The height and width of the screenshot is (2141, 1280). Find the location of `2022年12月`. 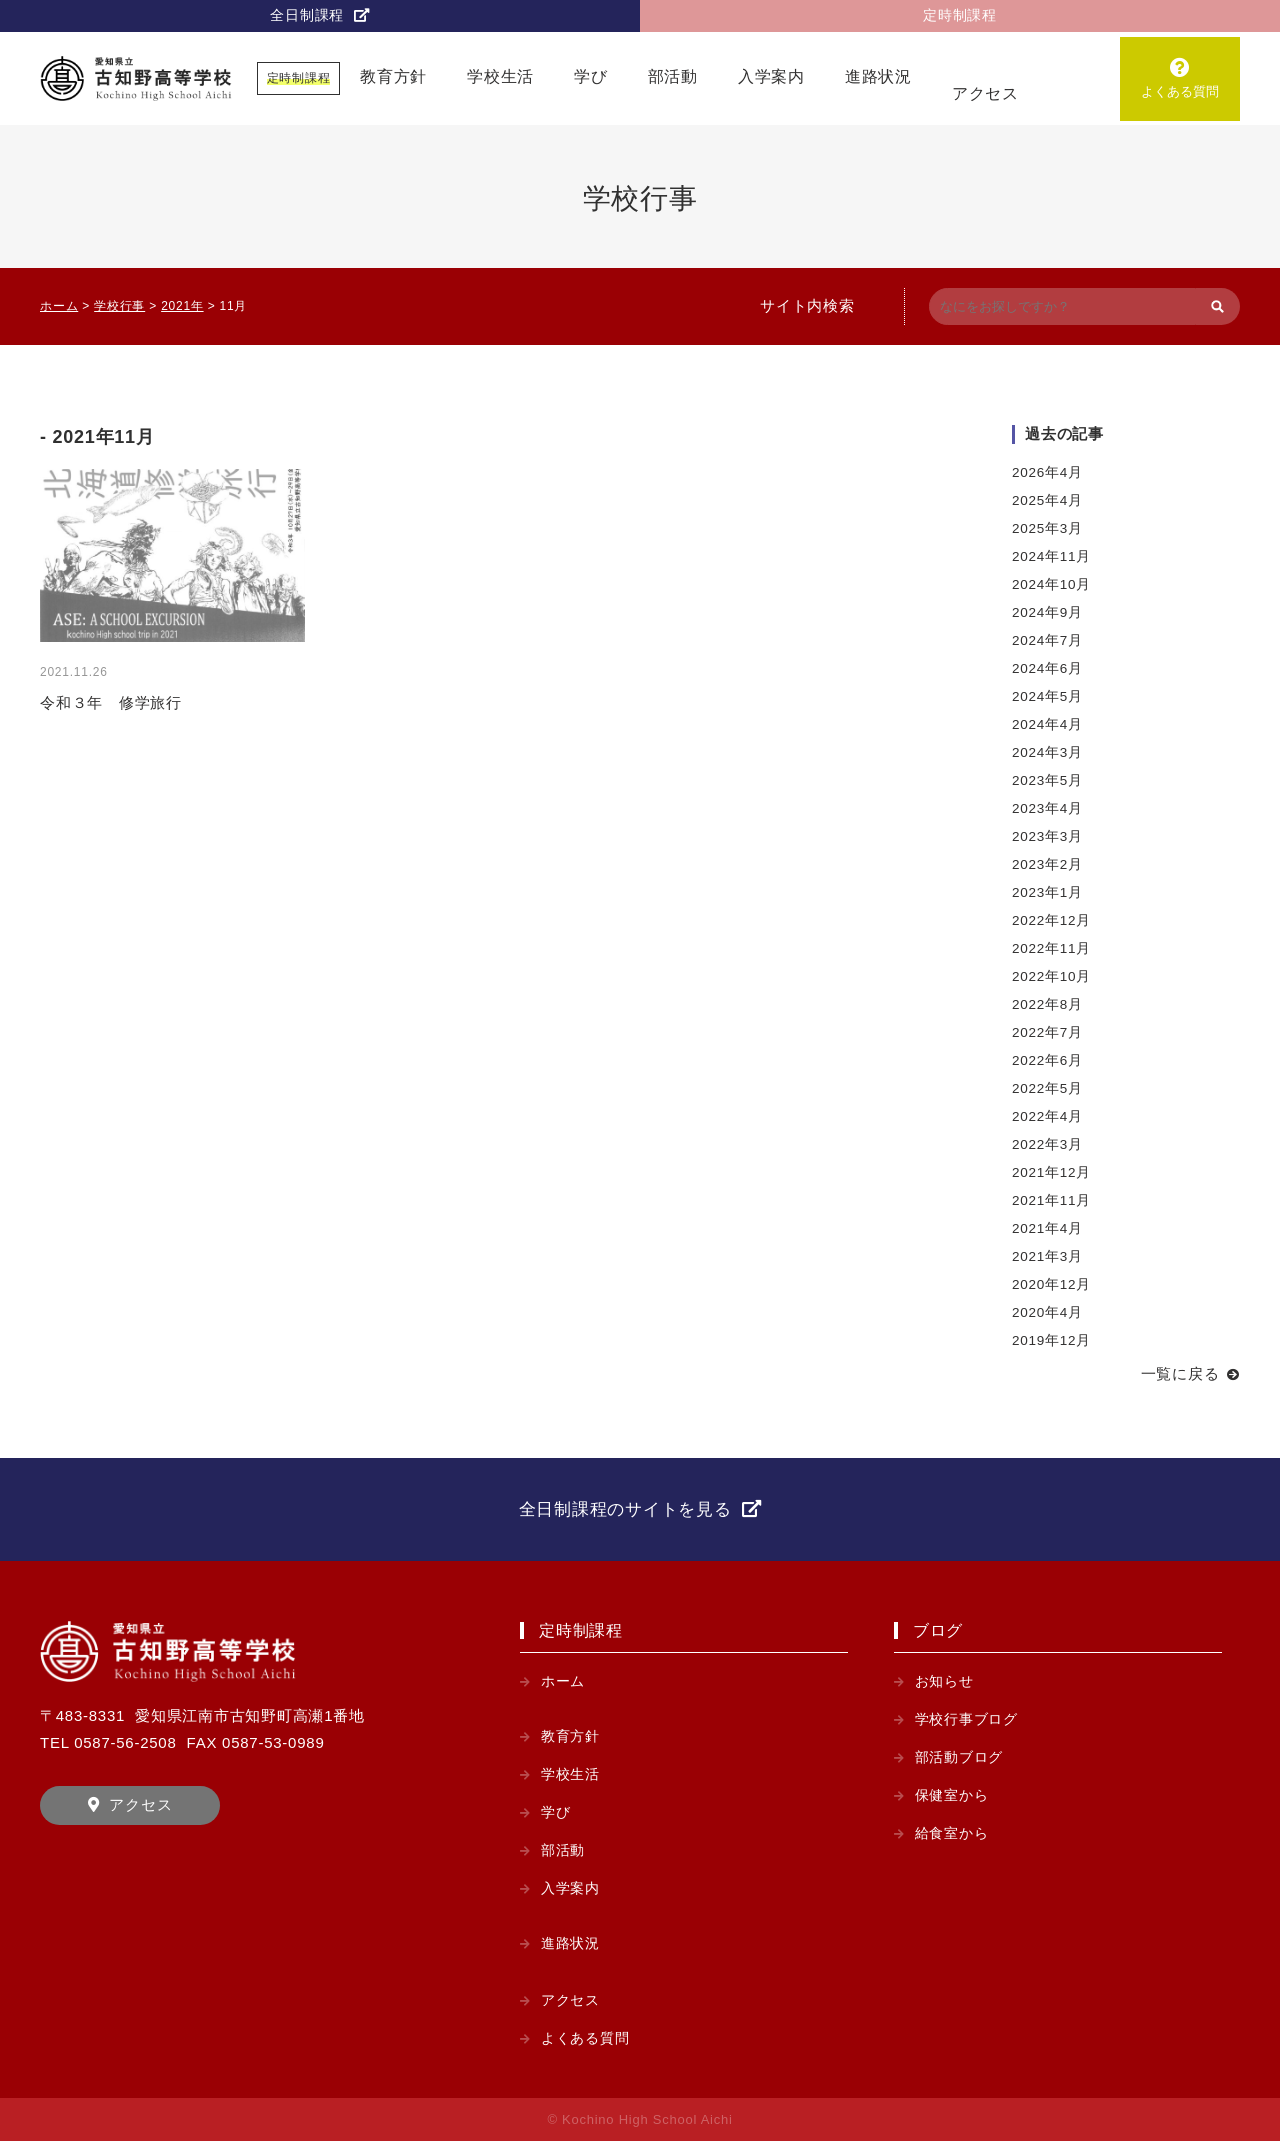

2022年12月 is located at coordinates (1051, 920).